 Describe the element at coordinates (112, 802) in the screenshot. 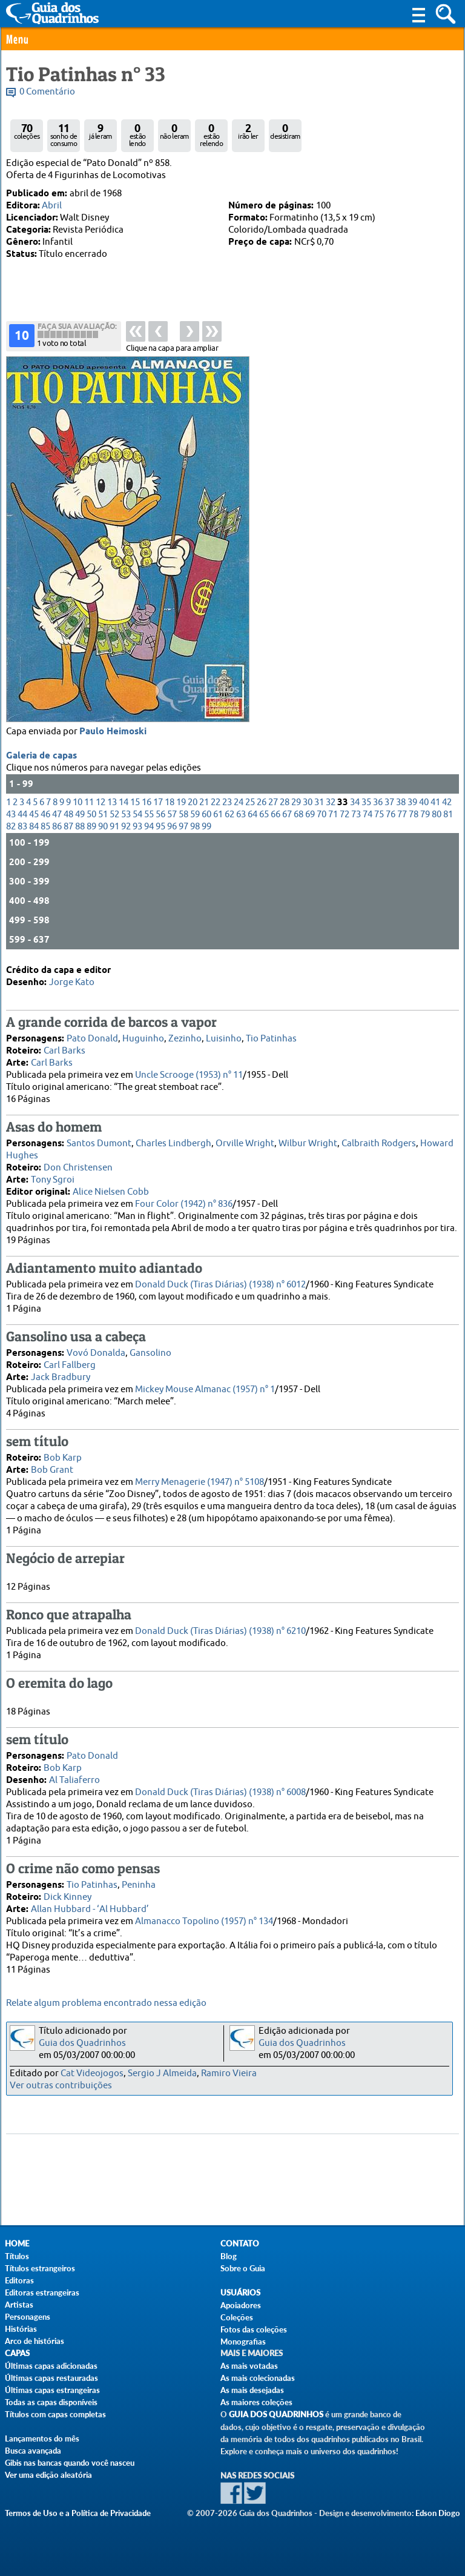

I see `13` at that location.